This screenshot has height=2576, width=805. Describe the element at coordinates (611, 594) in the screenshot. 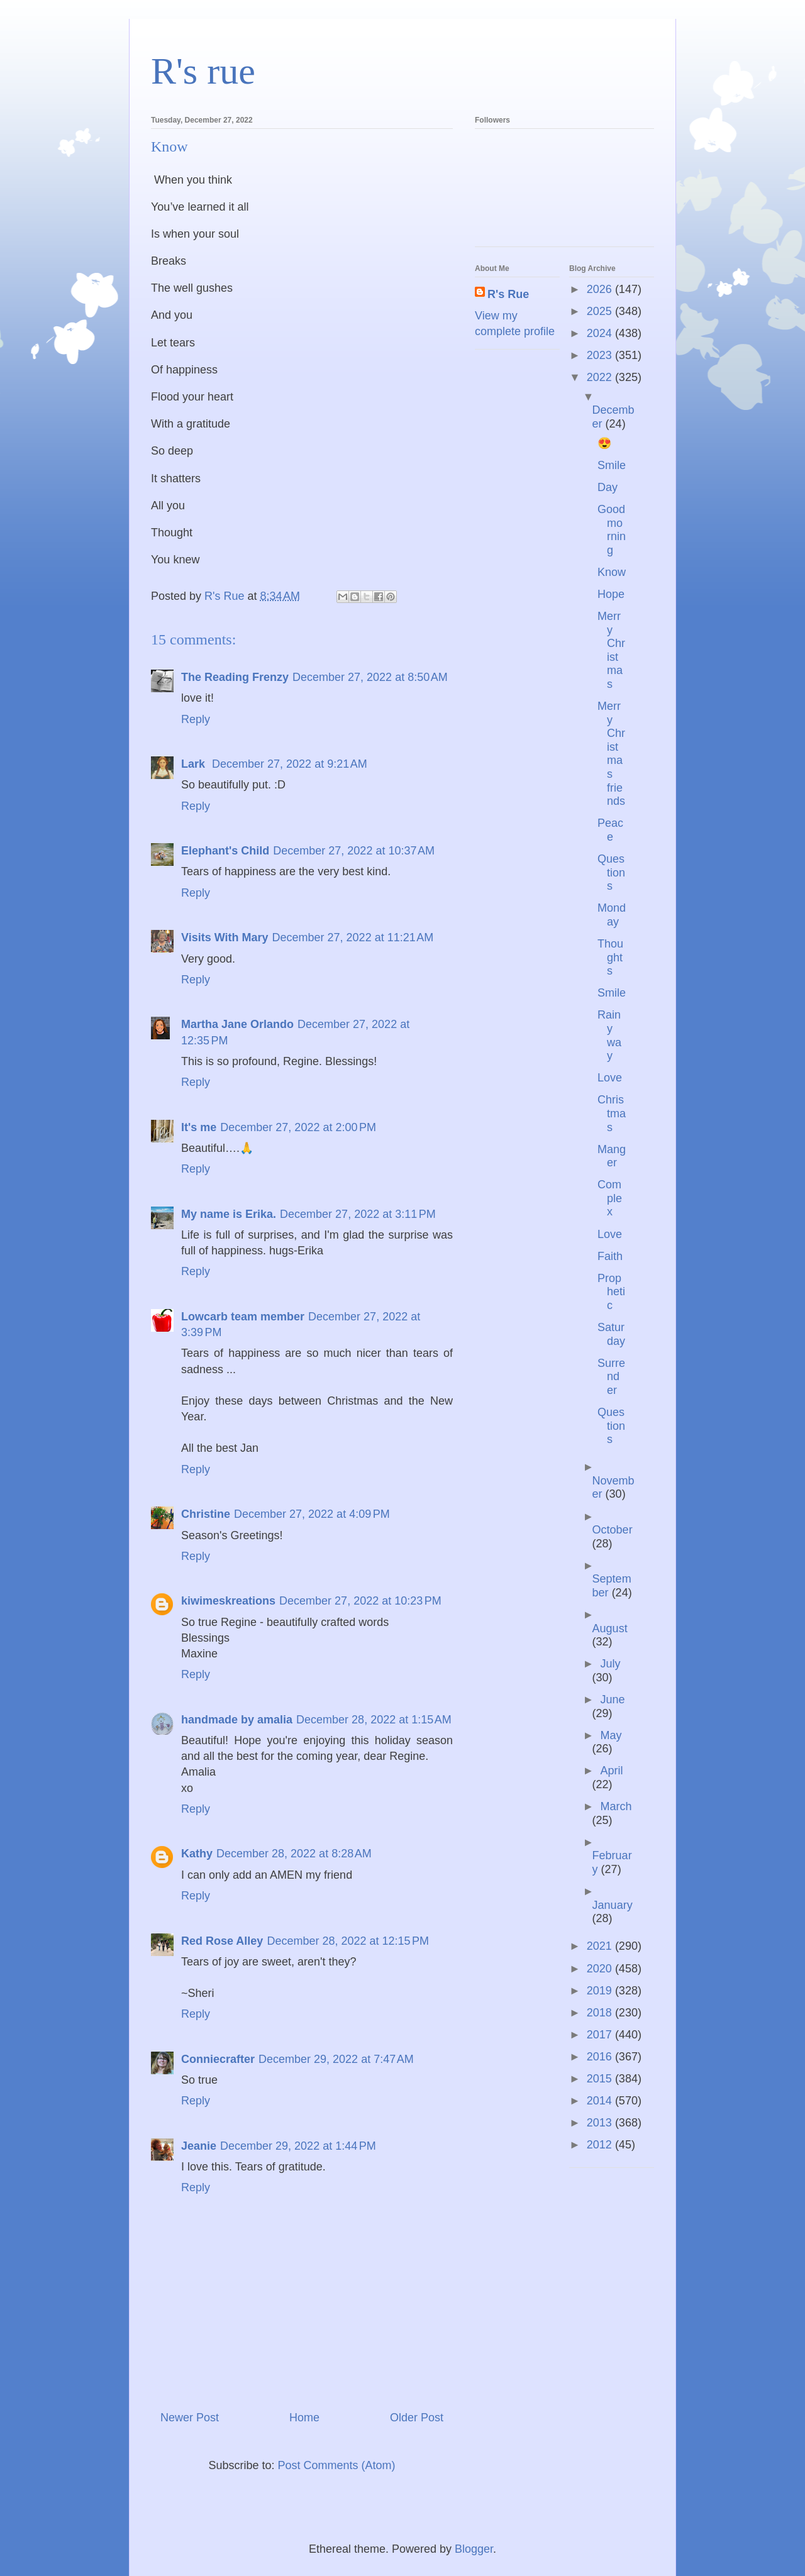

I see `Hope` at that location.